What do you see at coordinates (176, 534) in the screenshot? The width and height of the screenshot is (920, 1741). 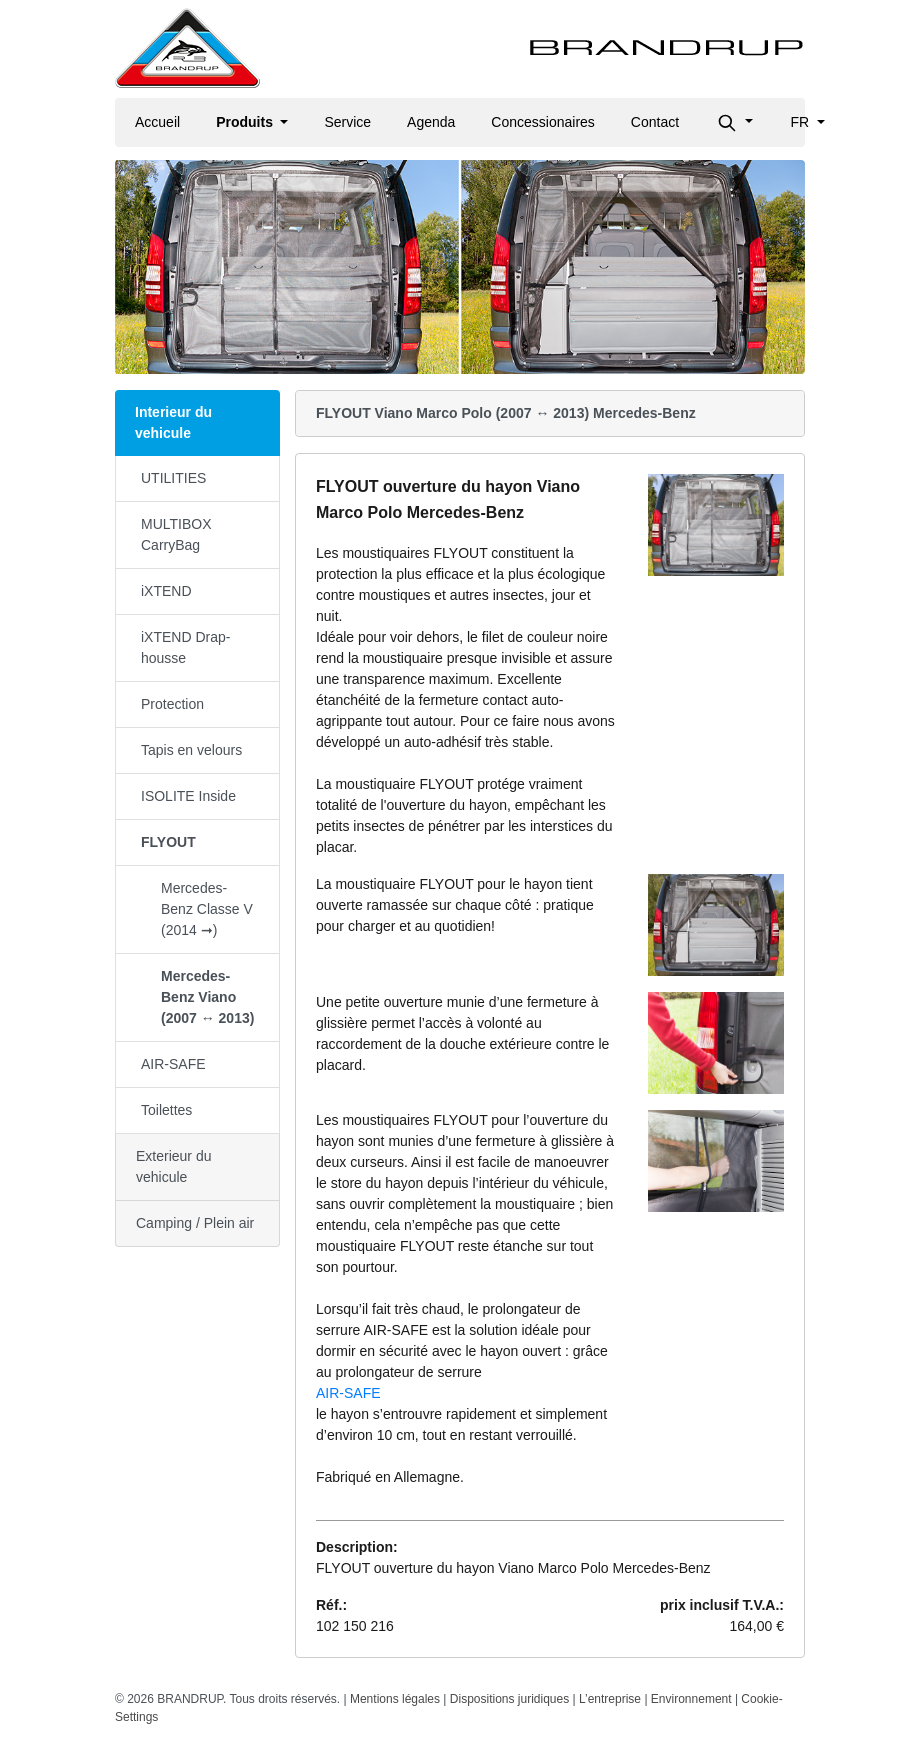 I see `MULTIBOX CarryBag` at bounding box center [176, 534].